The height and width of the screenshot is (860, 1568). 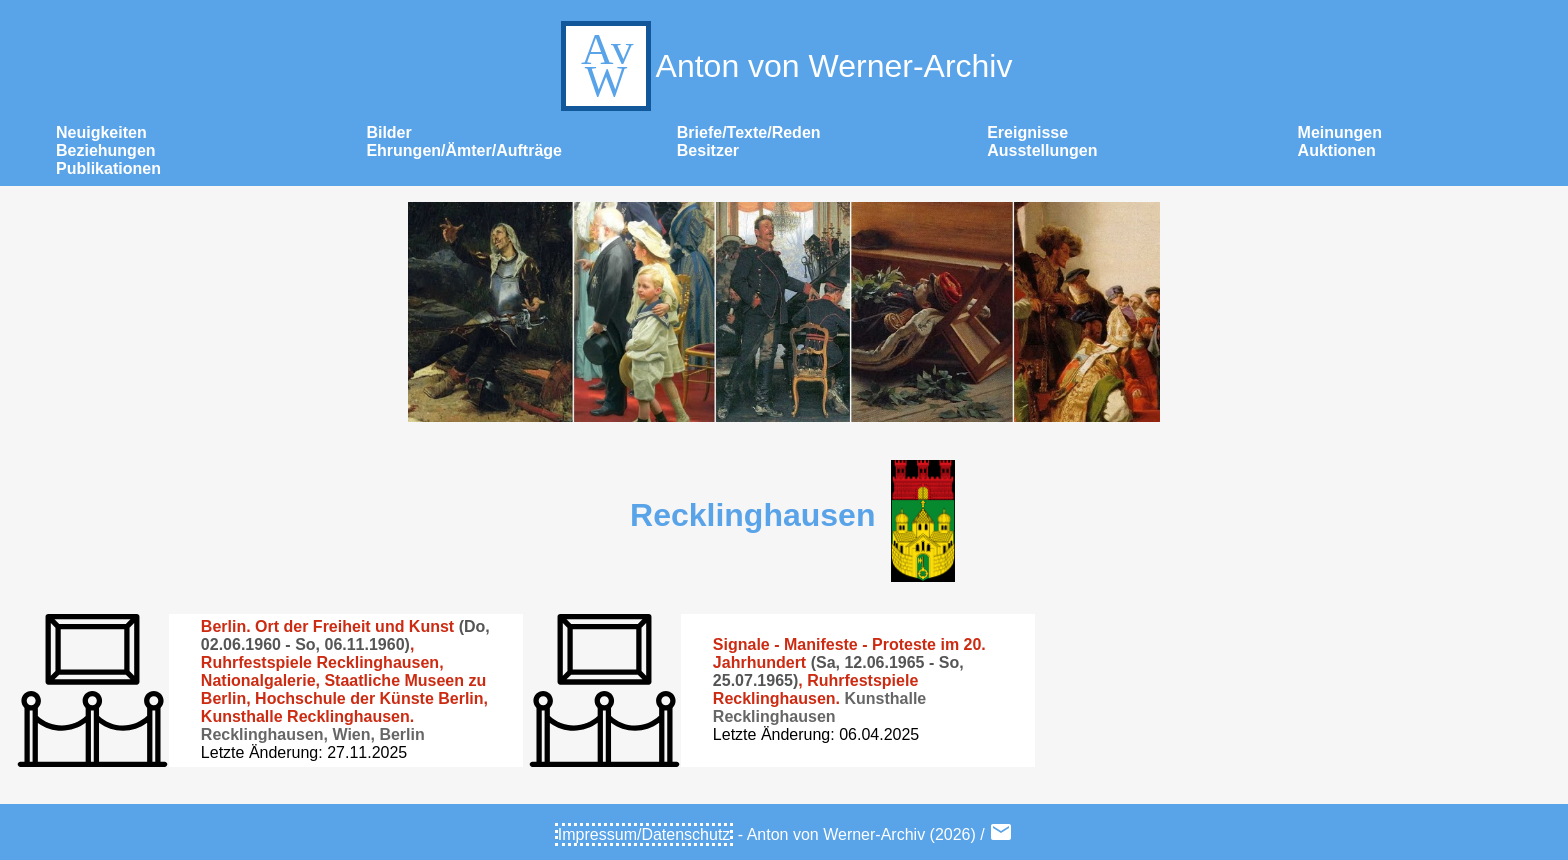 I want to click on Ereignisse, so click(x=1027, y=132).